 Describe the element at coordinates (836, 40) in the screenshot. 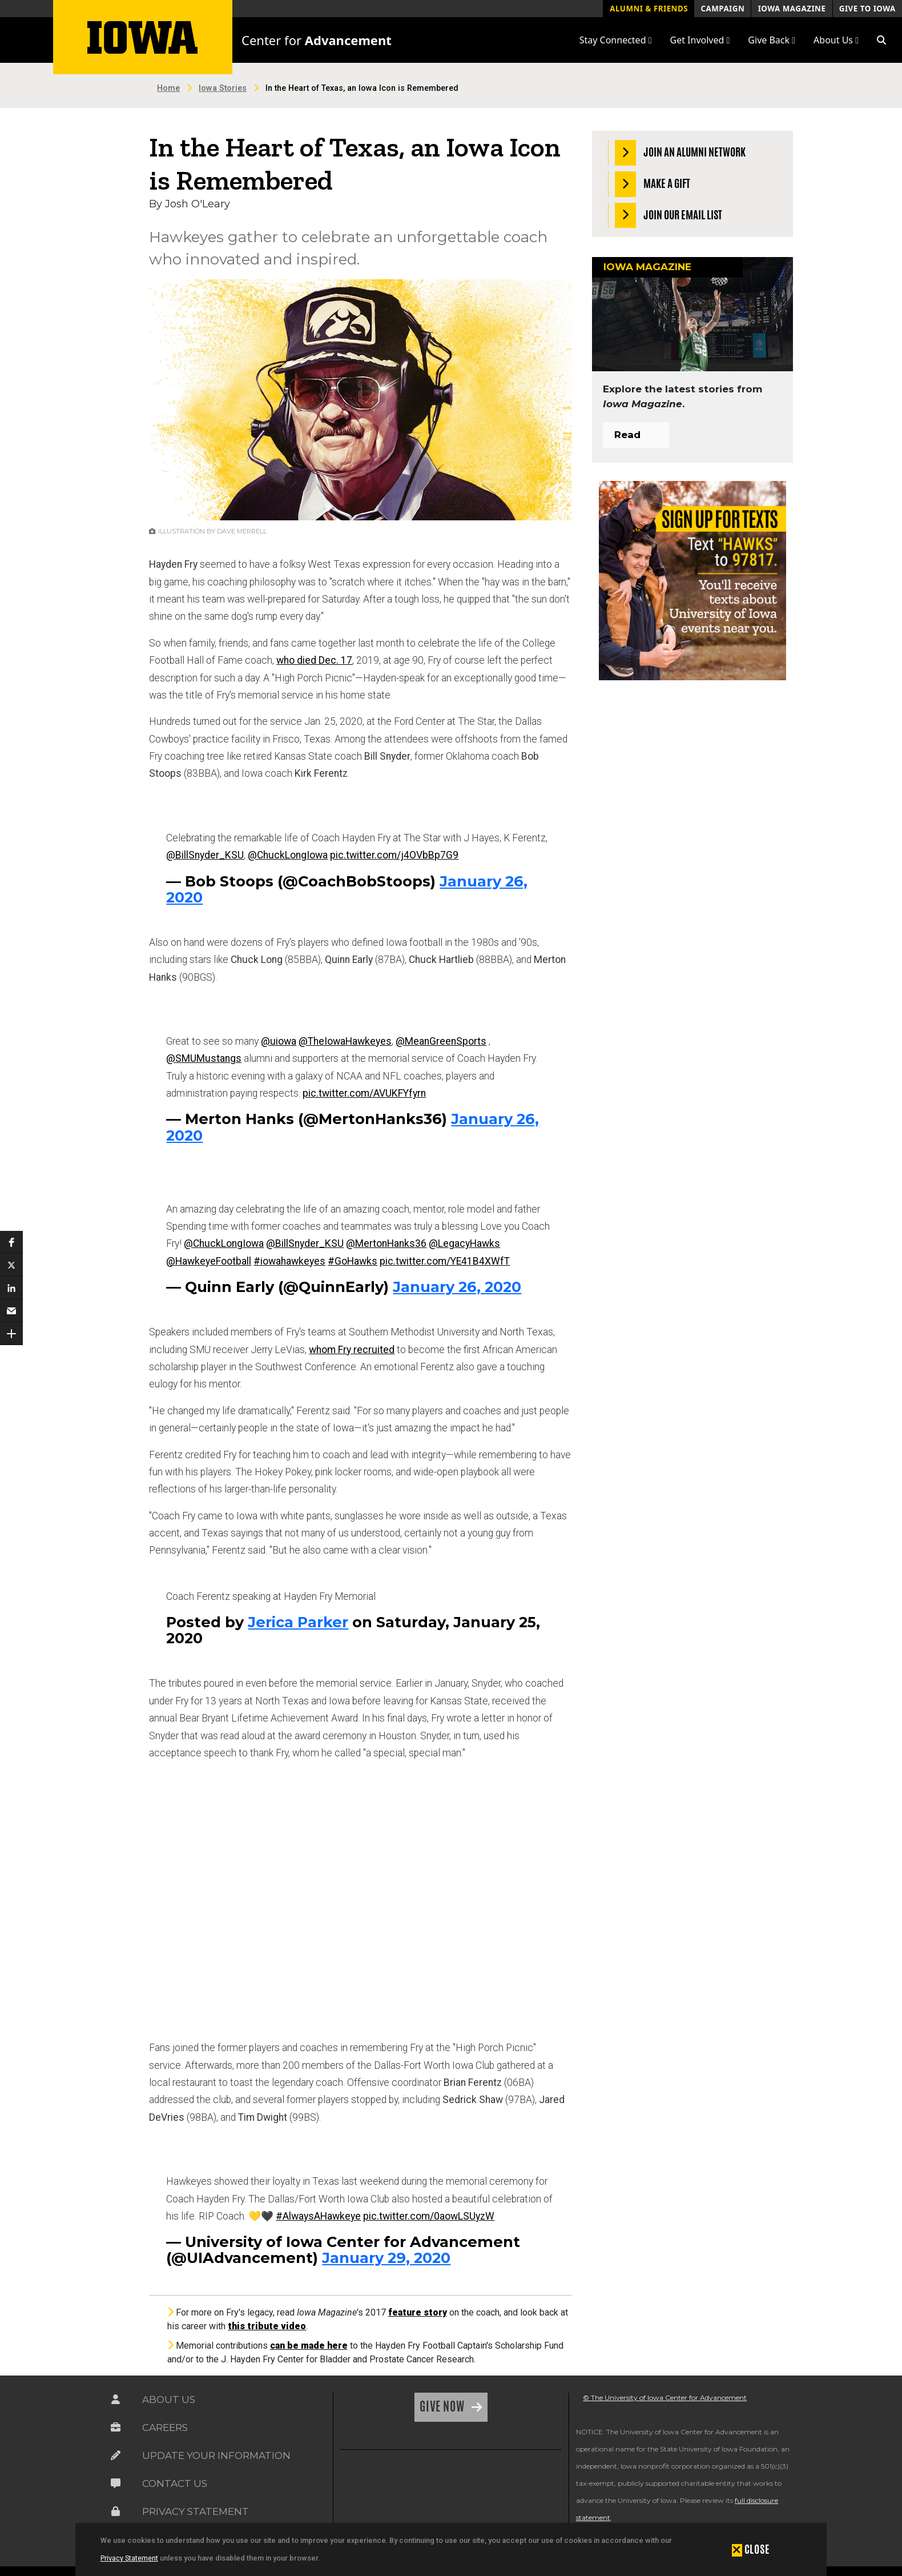

I see `About Us [button]` at that location.